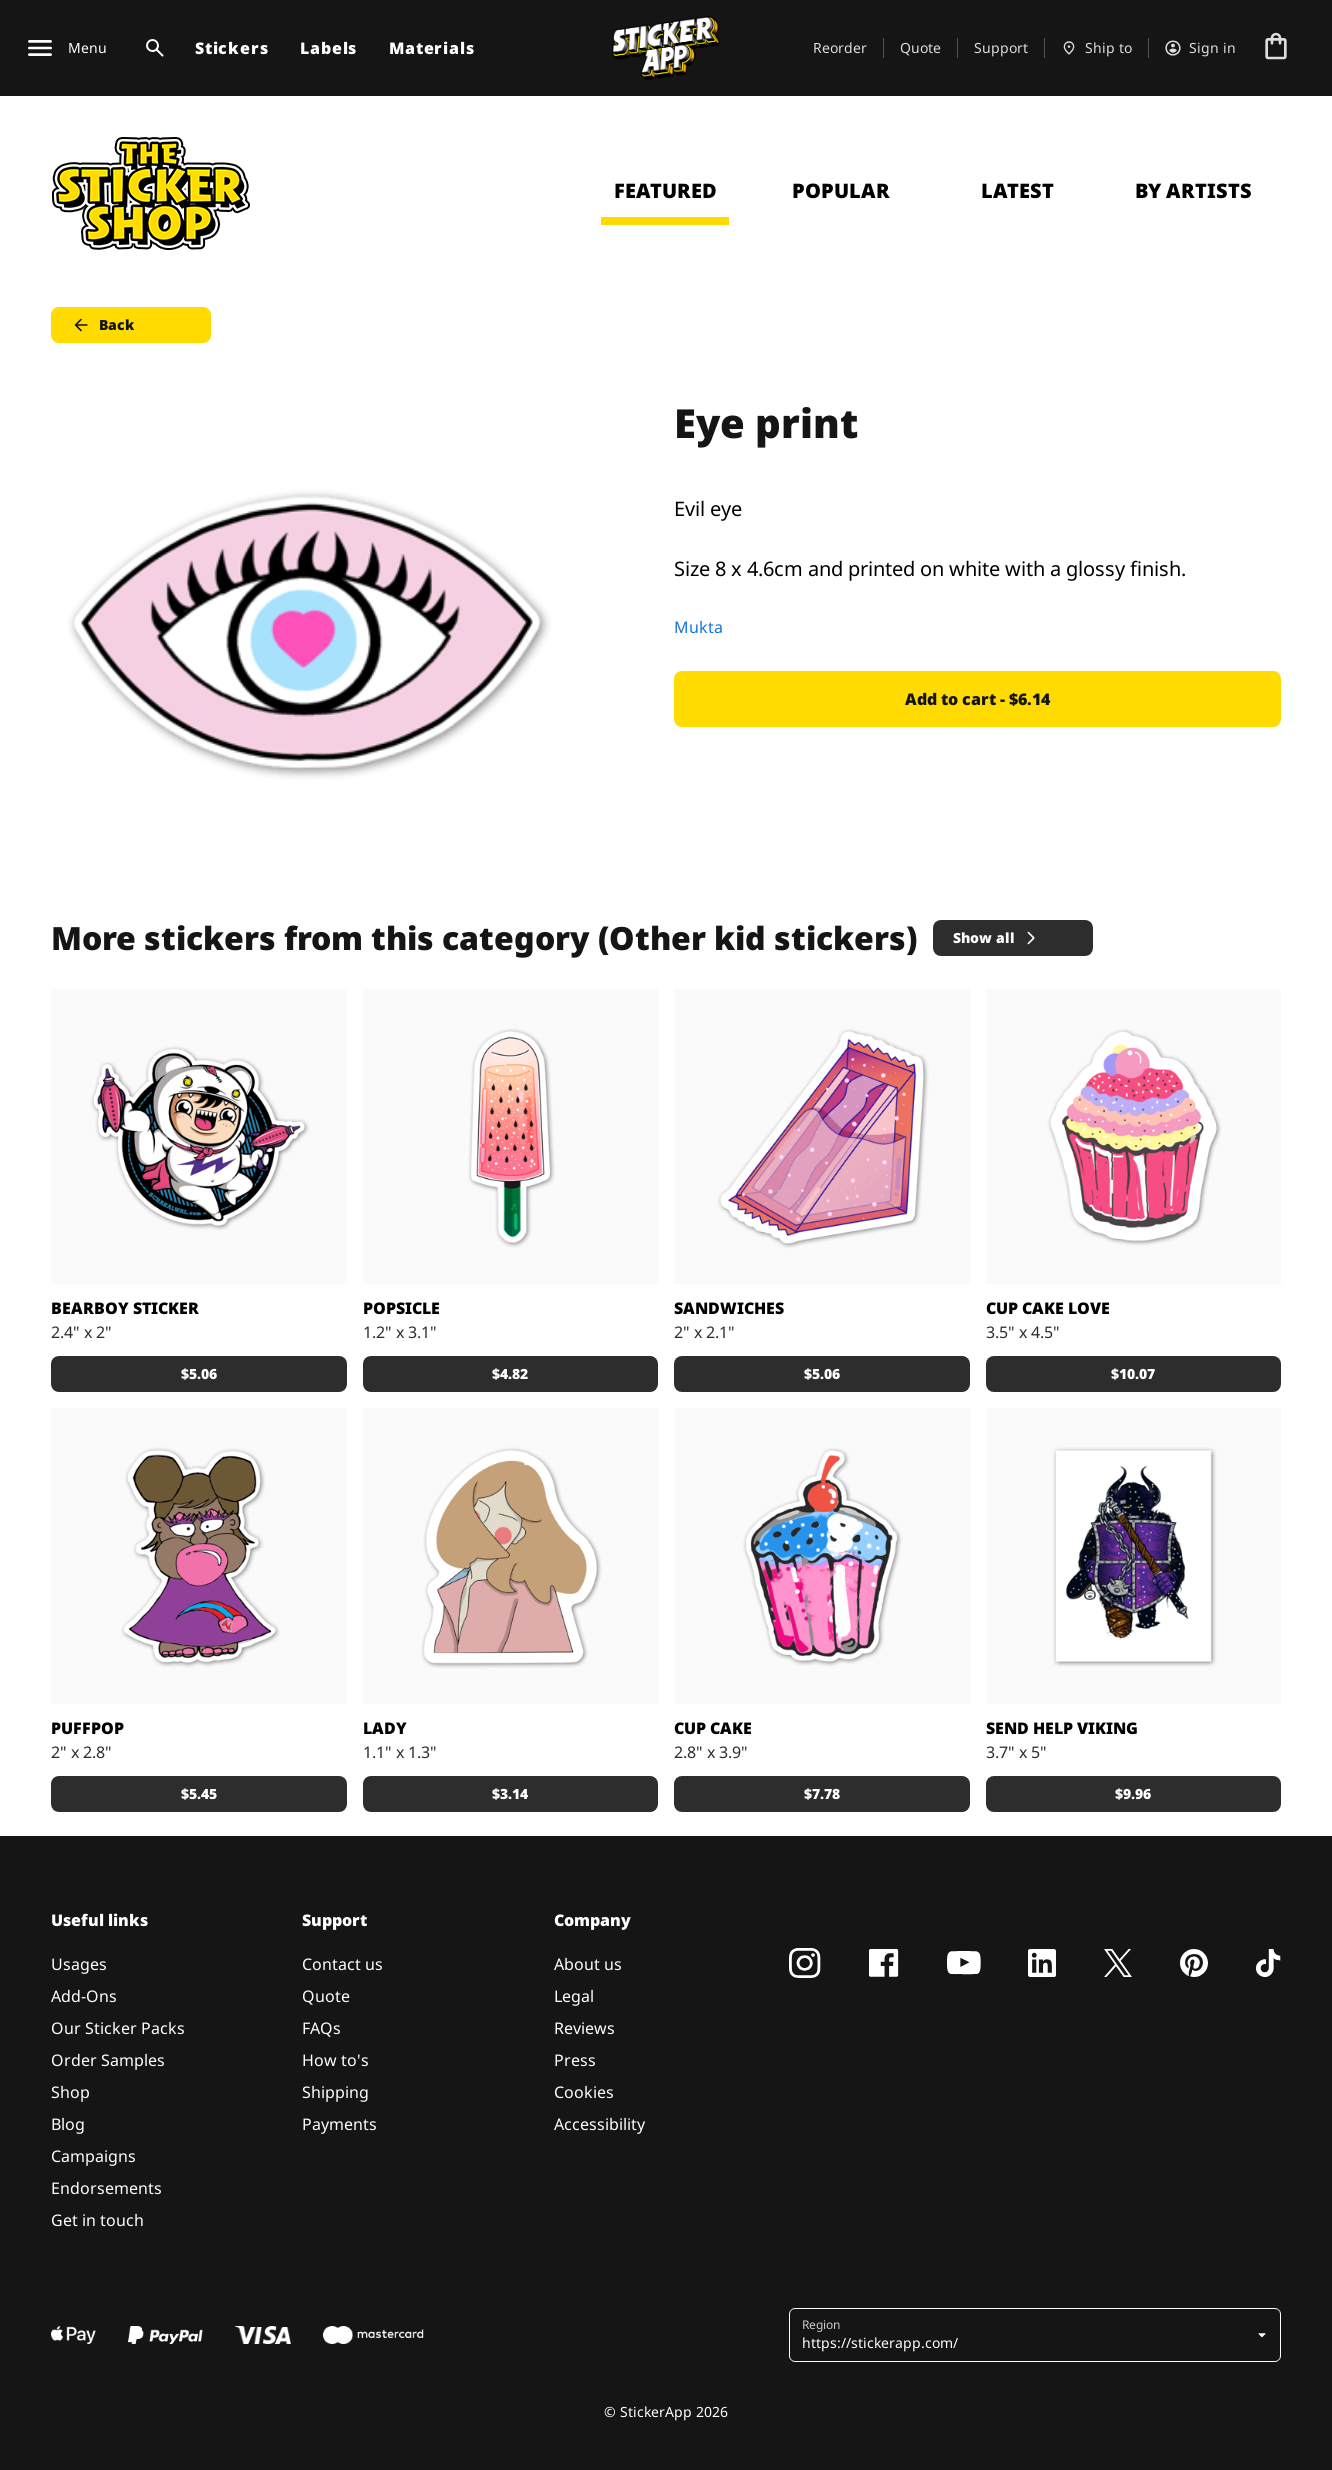 This screenshot has width=1332, height=2470. Describe the element at coordinates (335, 2092) in the screenshot. I see `Shipping` at that location.